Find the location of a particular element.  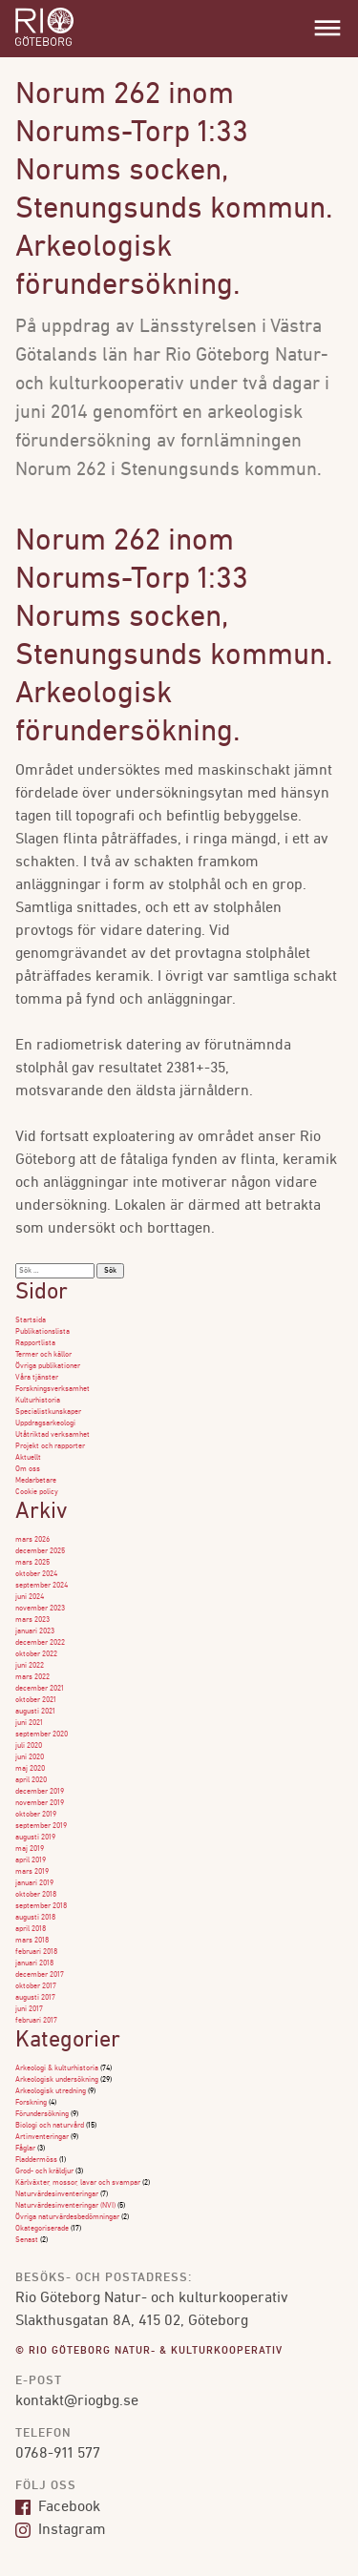

mars 2023 is located at coordinates (32, 1620).